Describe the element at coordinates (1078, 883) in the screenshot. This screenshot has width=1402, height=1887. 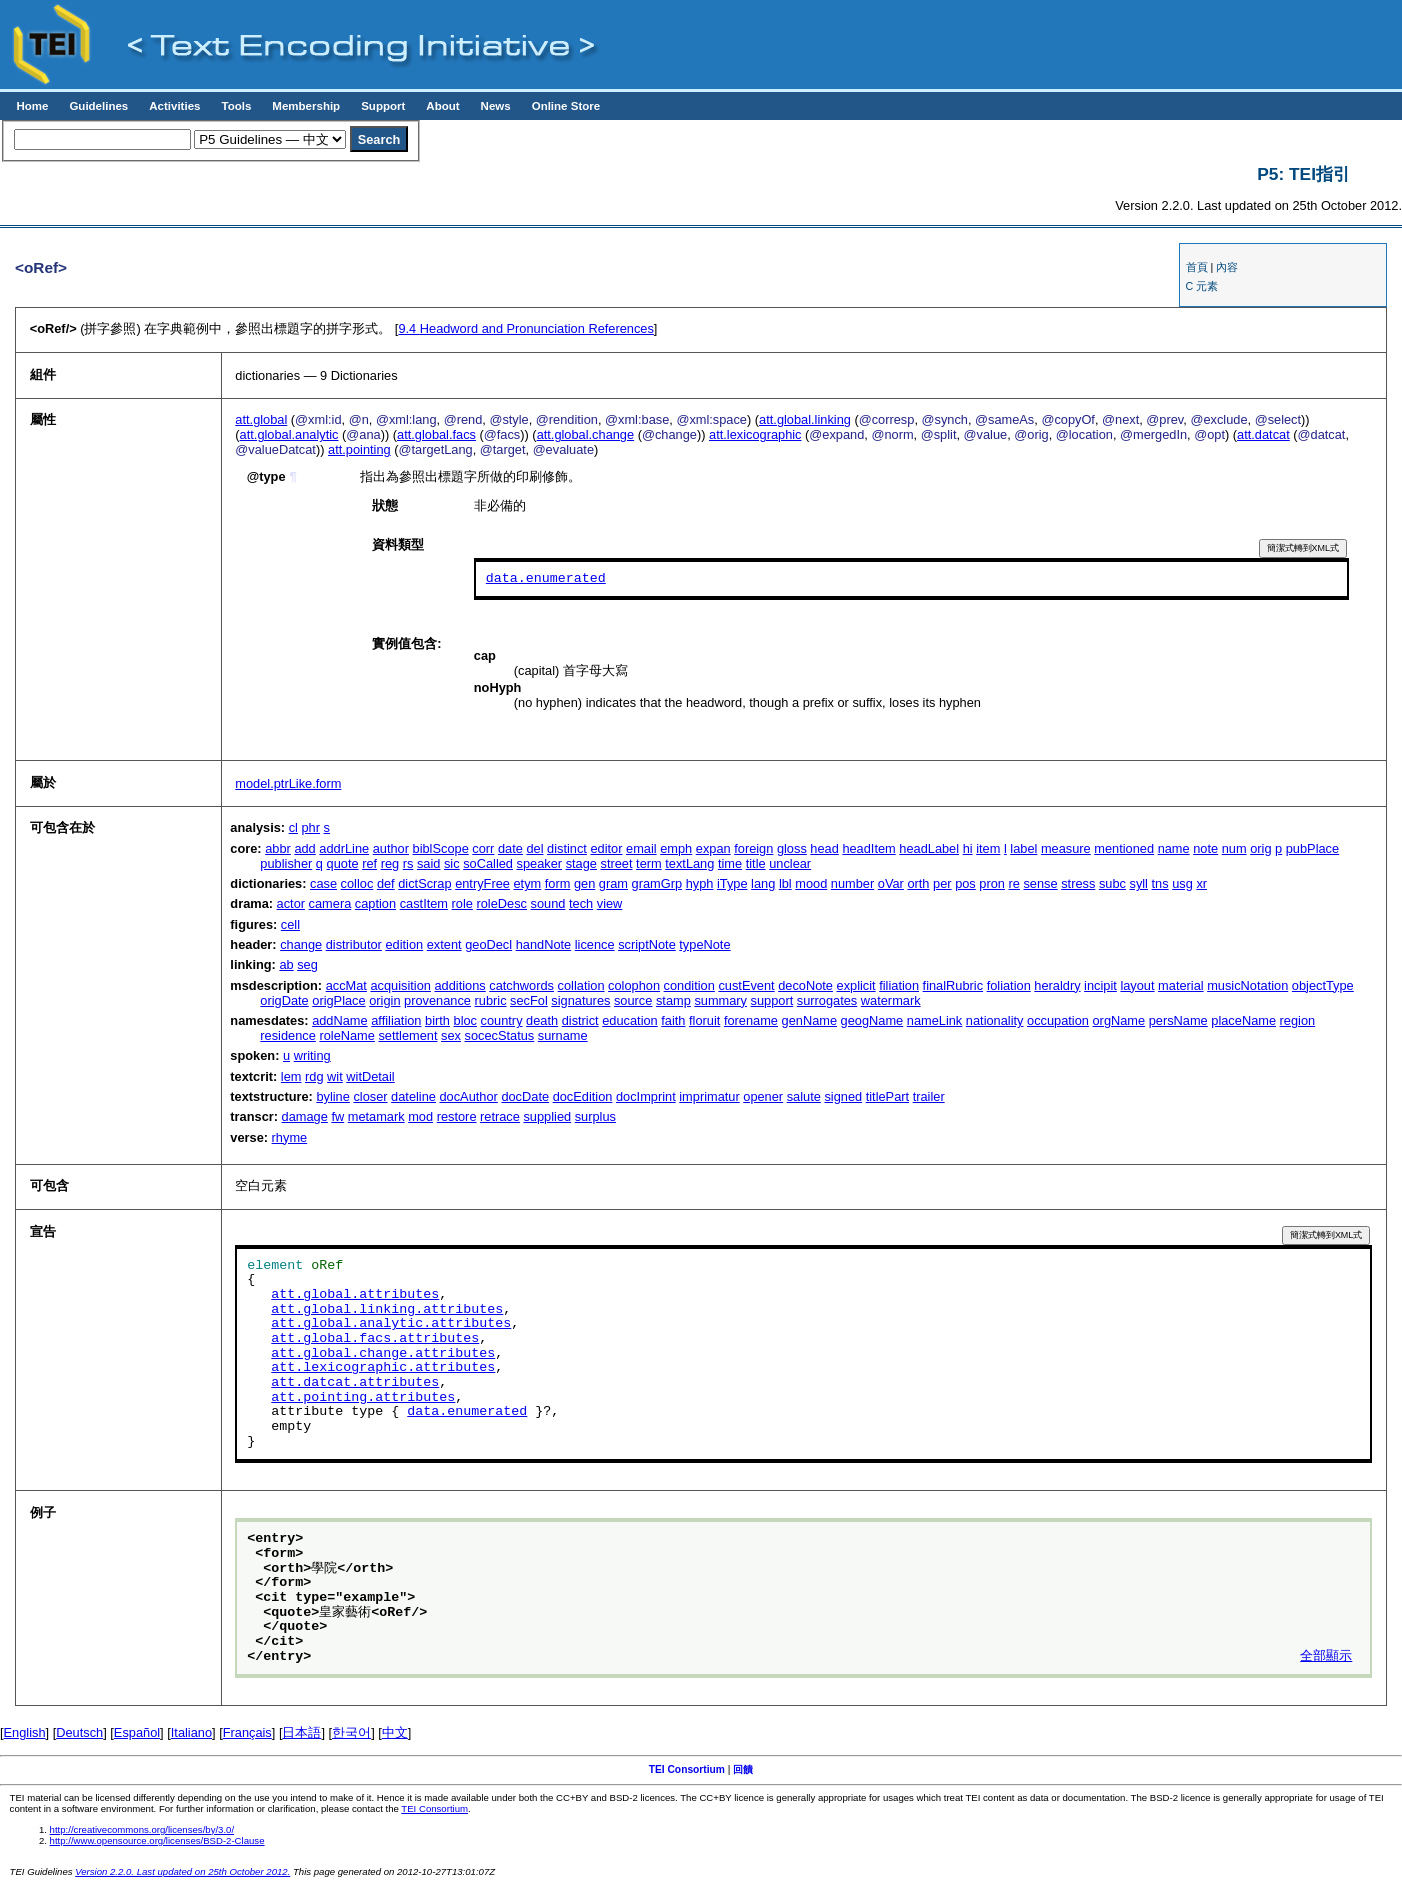
I see `stress` at that location.